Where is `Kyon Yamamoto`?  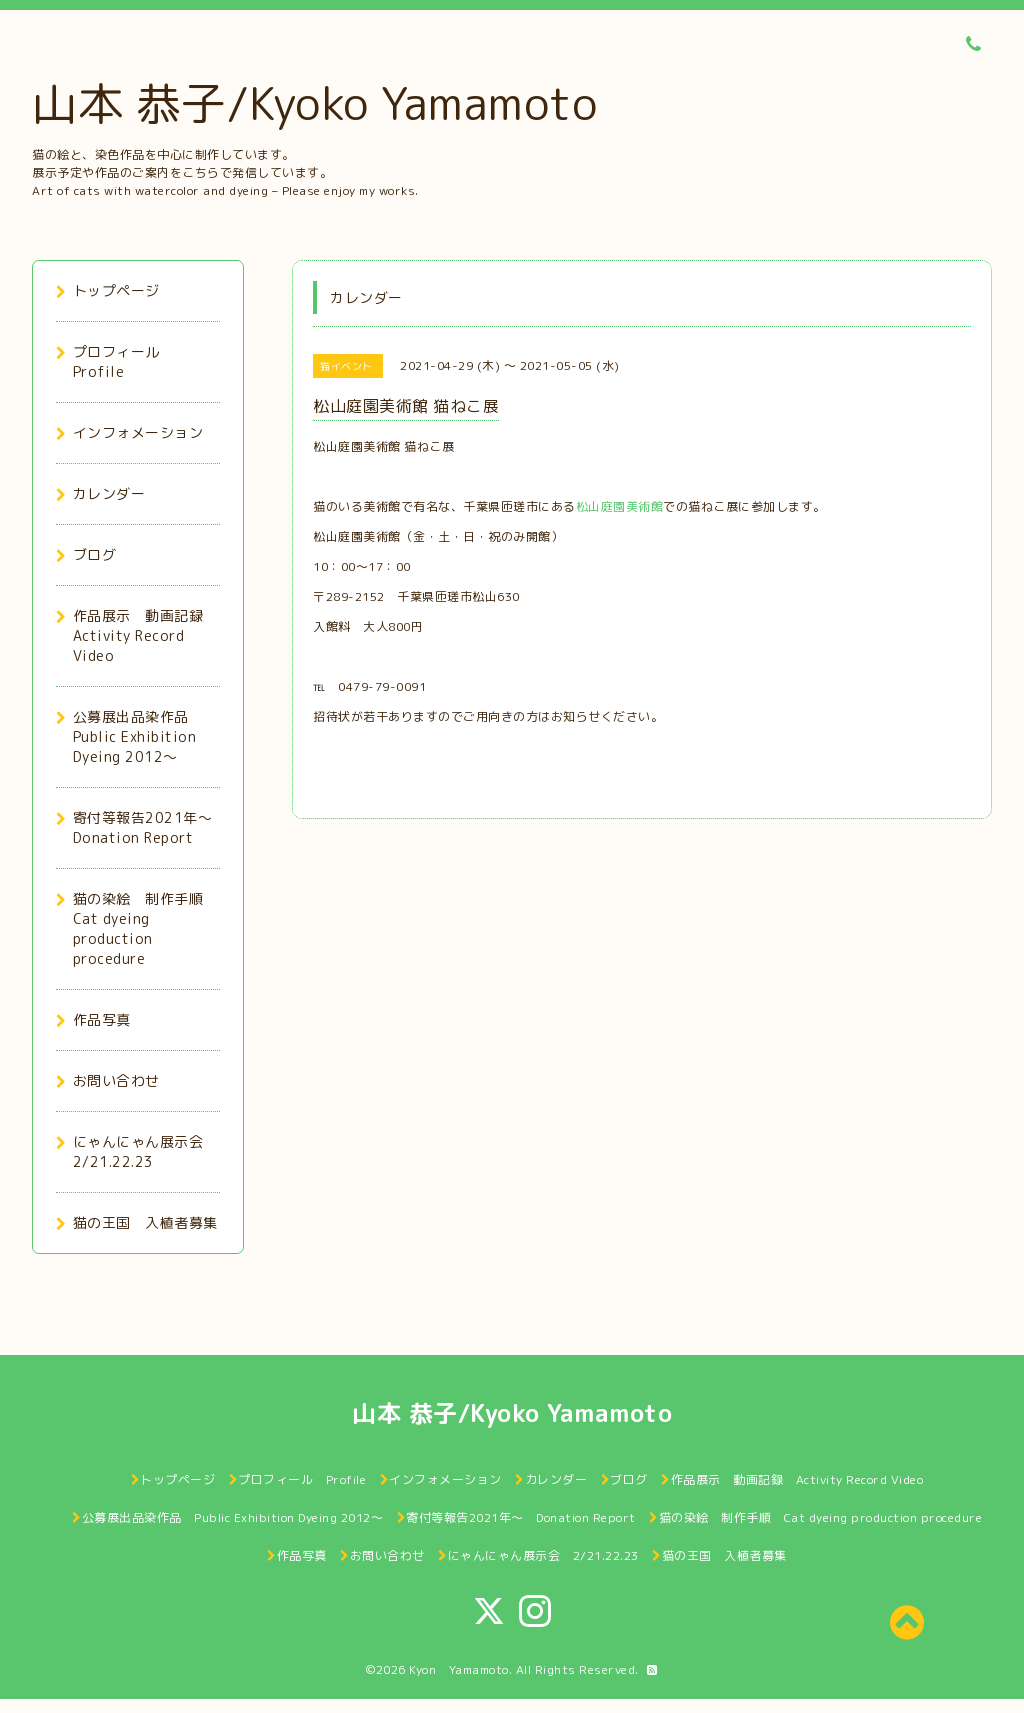 Kyon Yamamoto is located at coordinates (459, 1669).